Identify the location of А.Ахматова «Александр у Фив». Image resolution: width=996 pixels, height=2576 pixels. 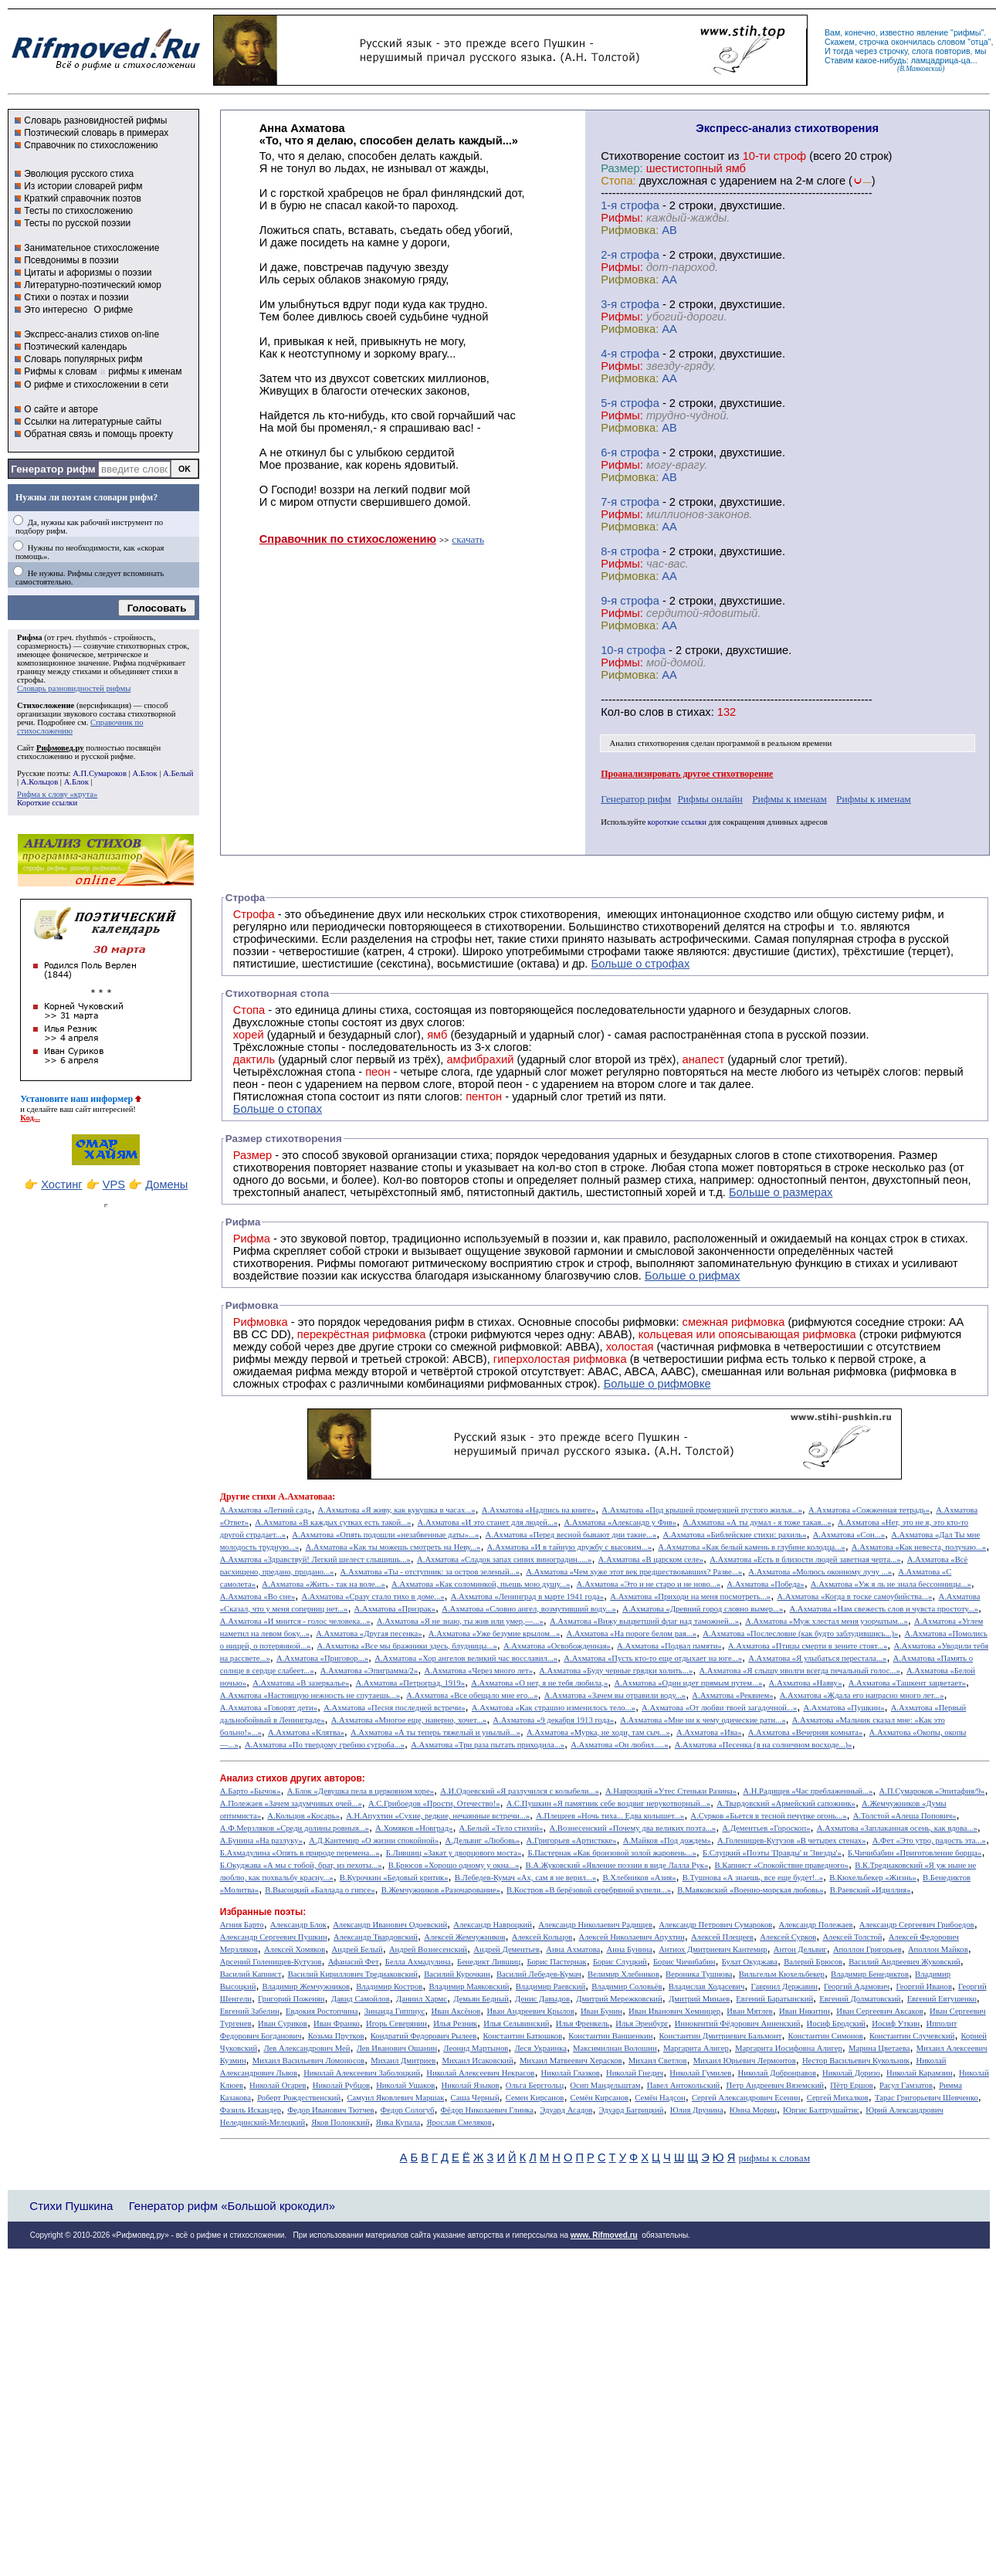
(620, 1522).